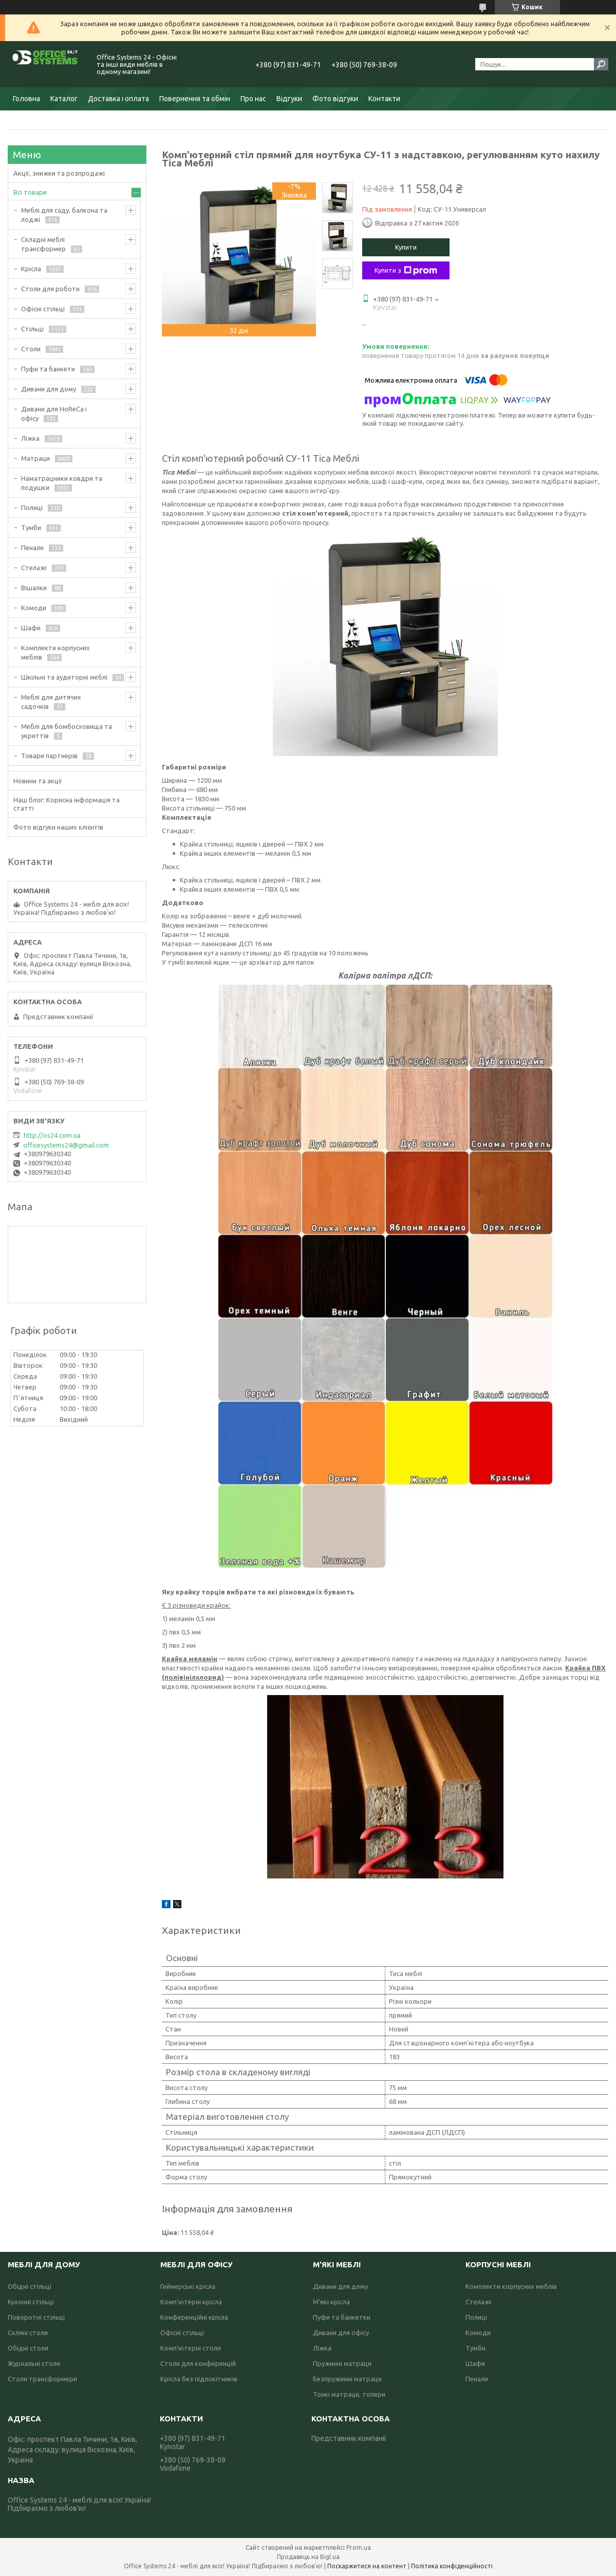  I want to click on Меблі для саду, балкона та лоджі, so click(64, 214).